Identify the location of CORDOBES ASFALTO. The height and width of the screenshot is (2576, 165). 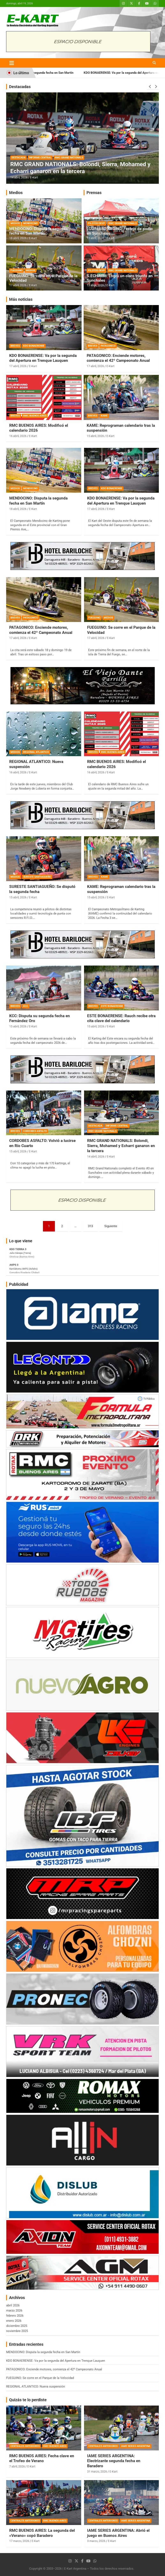
(35, 1131).